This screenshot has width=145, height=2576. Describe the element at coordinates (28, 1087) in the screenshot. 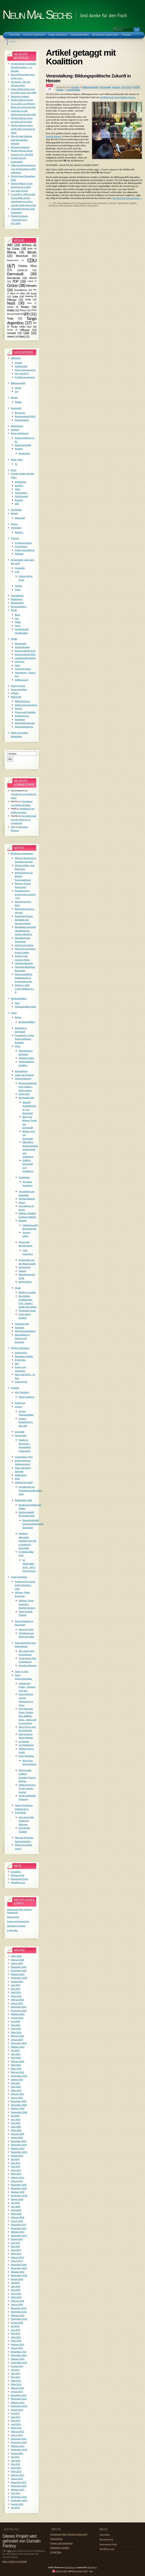

I see `Buchvorstellungen und -kritiken / Book reviews` at that location.